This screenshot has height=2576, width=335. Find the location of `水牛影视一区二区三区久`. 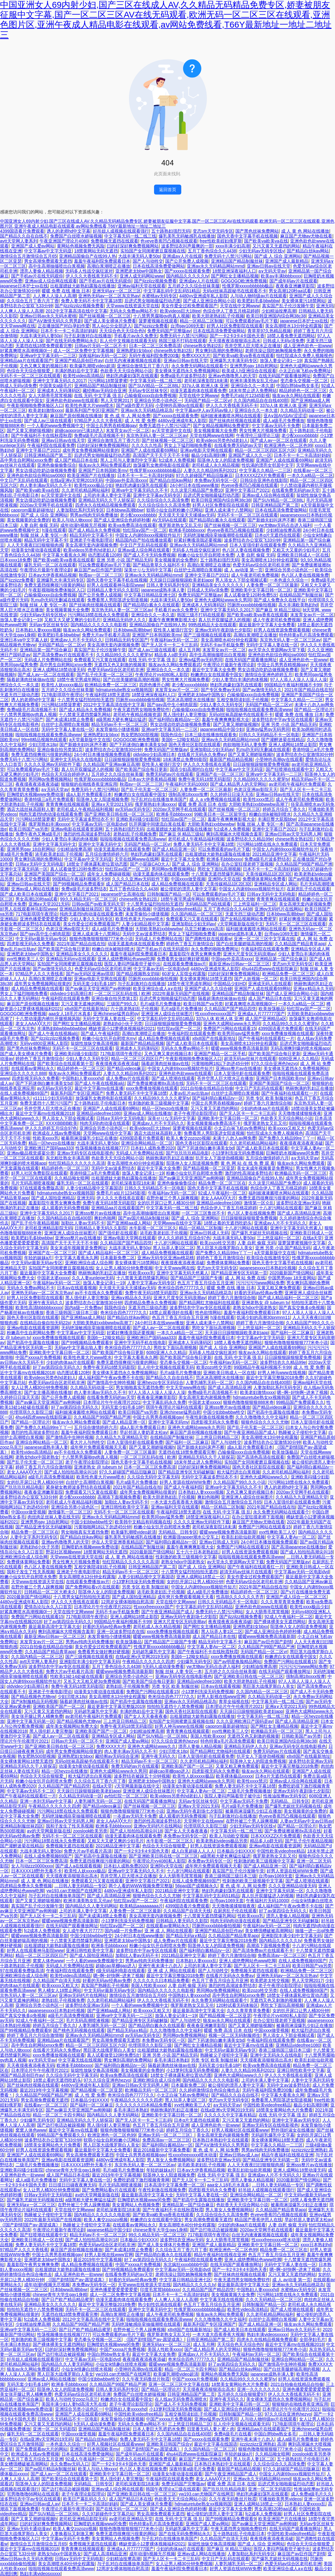

水牛影视一区二区三区久 is located at coordinates (153, 1227).